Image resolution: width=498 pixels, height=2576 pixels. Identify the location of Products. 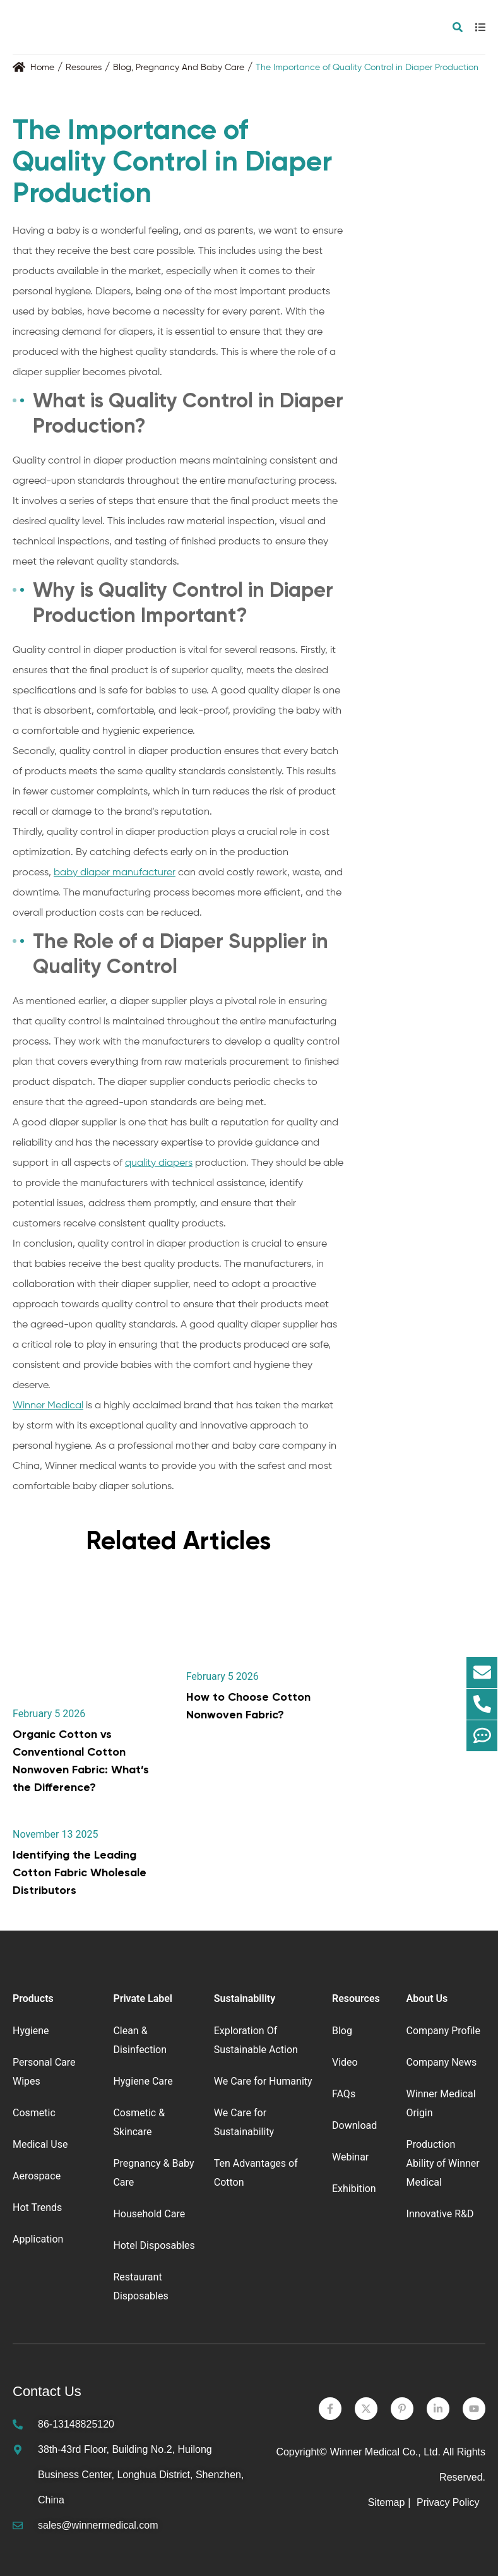
(33, 1998).